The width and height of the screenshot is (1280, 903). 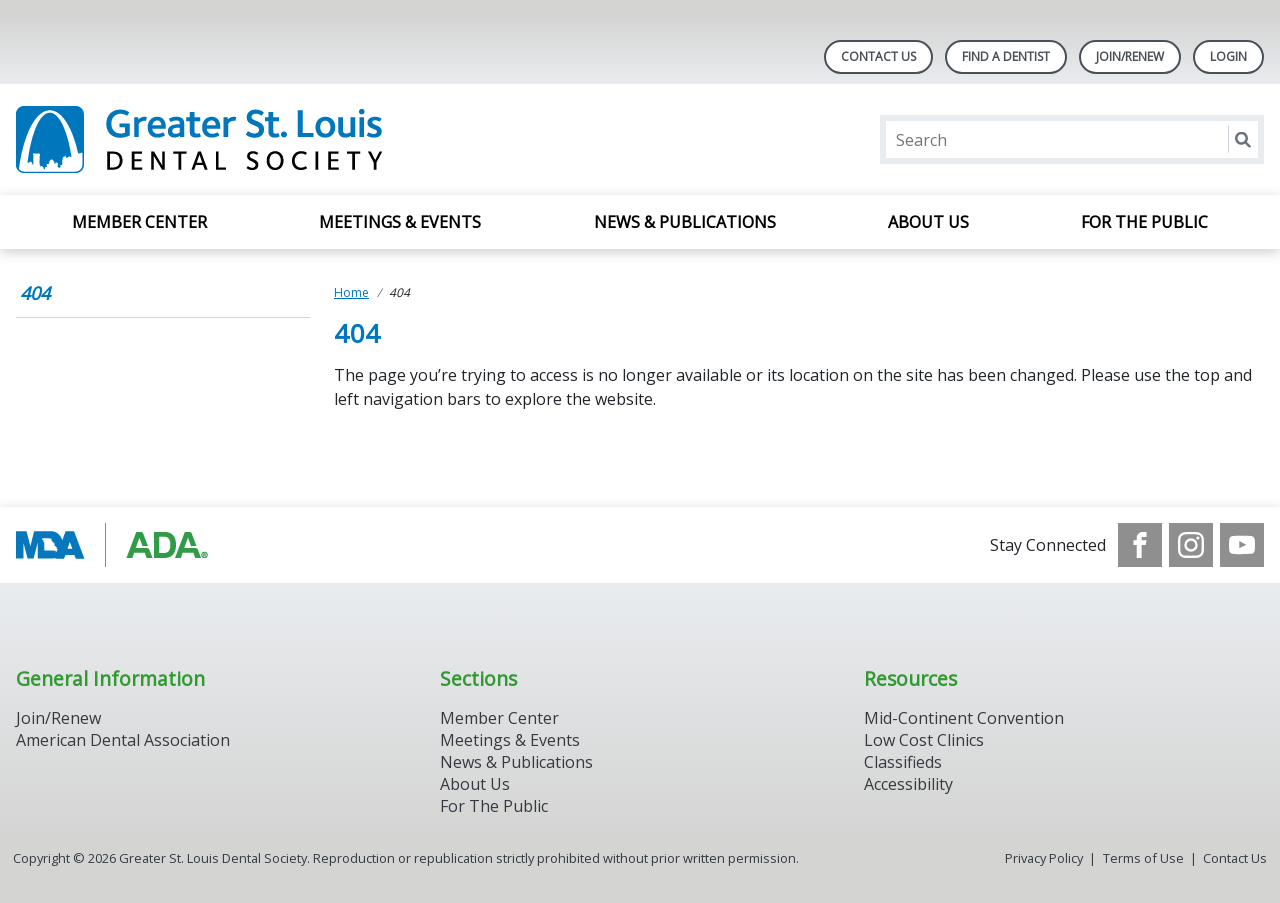 I want to click on [see our Youtube channel], so click(x=1242, y=545).